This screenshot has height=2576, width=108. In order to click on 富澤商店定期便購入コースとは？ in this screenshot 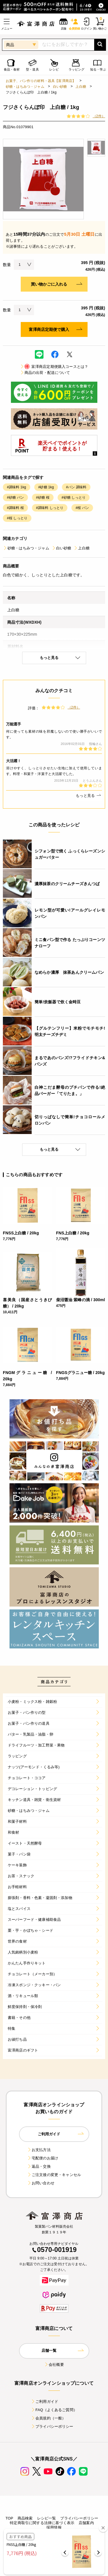, I will do `click(54, 366)`.